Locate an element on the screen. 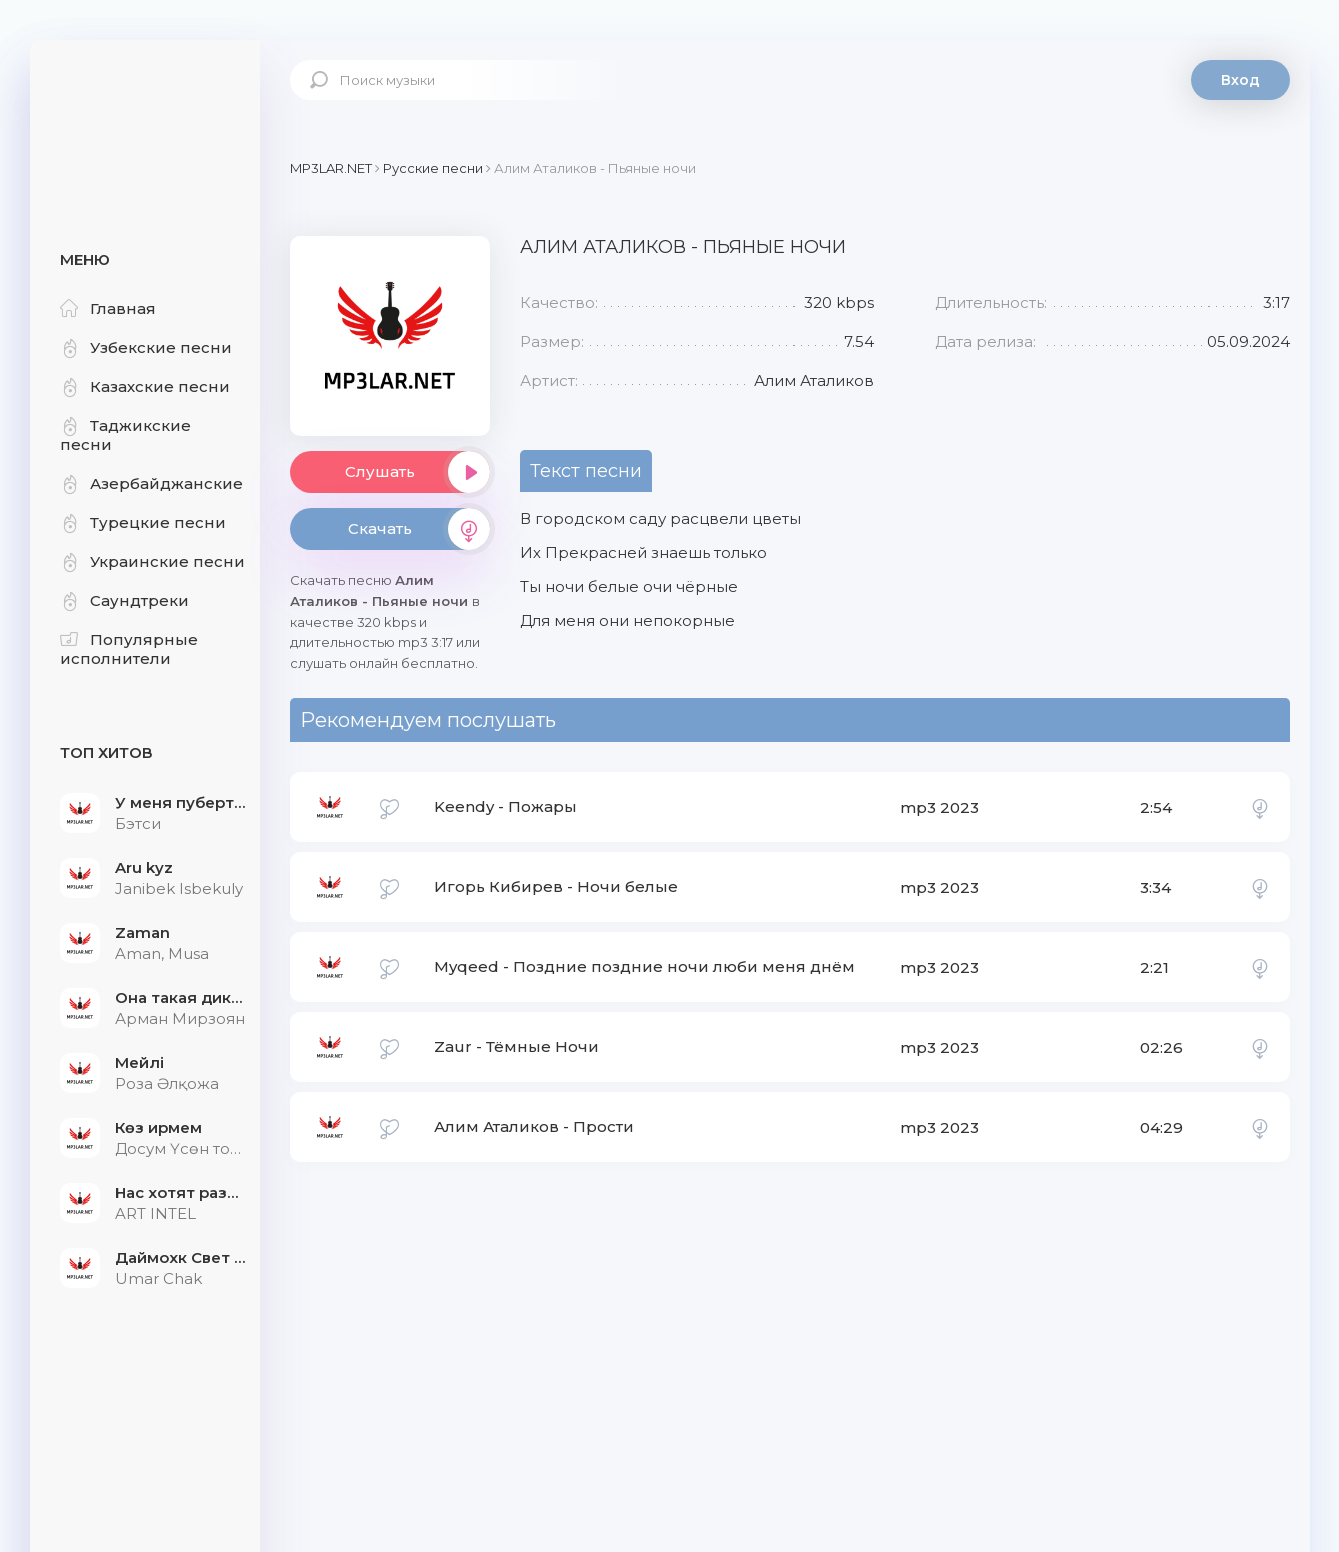  Главная is located at coordinates (108, 308).